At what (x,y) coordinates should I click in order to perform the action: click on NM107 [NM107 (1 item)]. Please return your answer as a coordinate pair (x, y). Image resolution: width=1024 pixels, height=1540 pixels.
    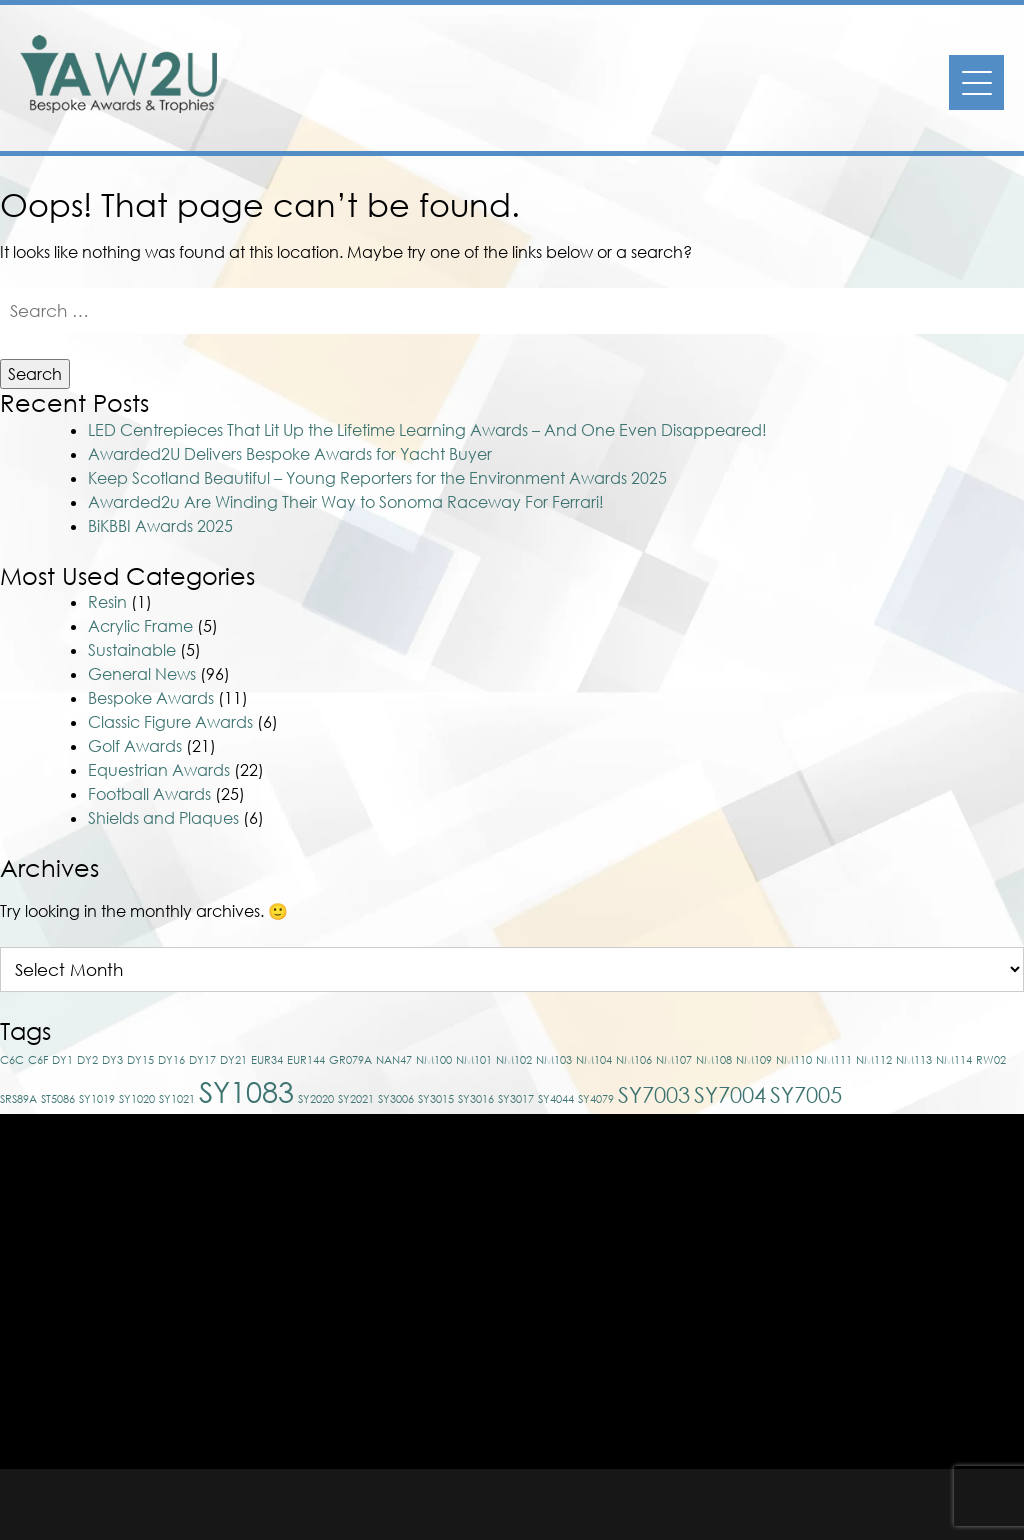
    Looking at the image, I should click on (674, 1059).